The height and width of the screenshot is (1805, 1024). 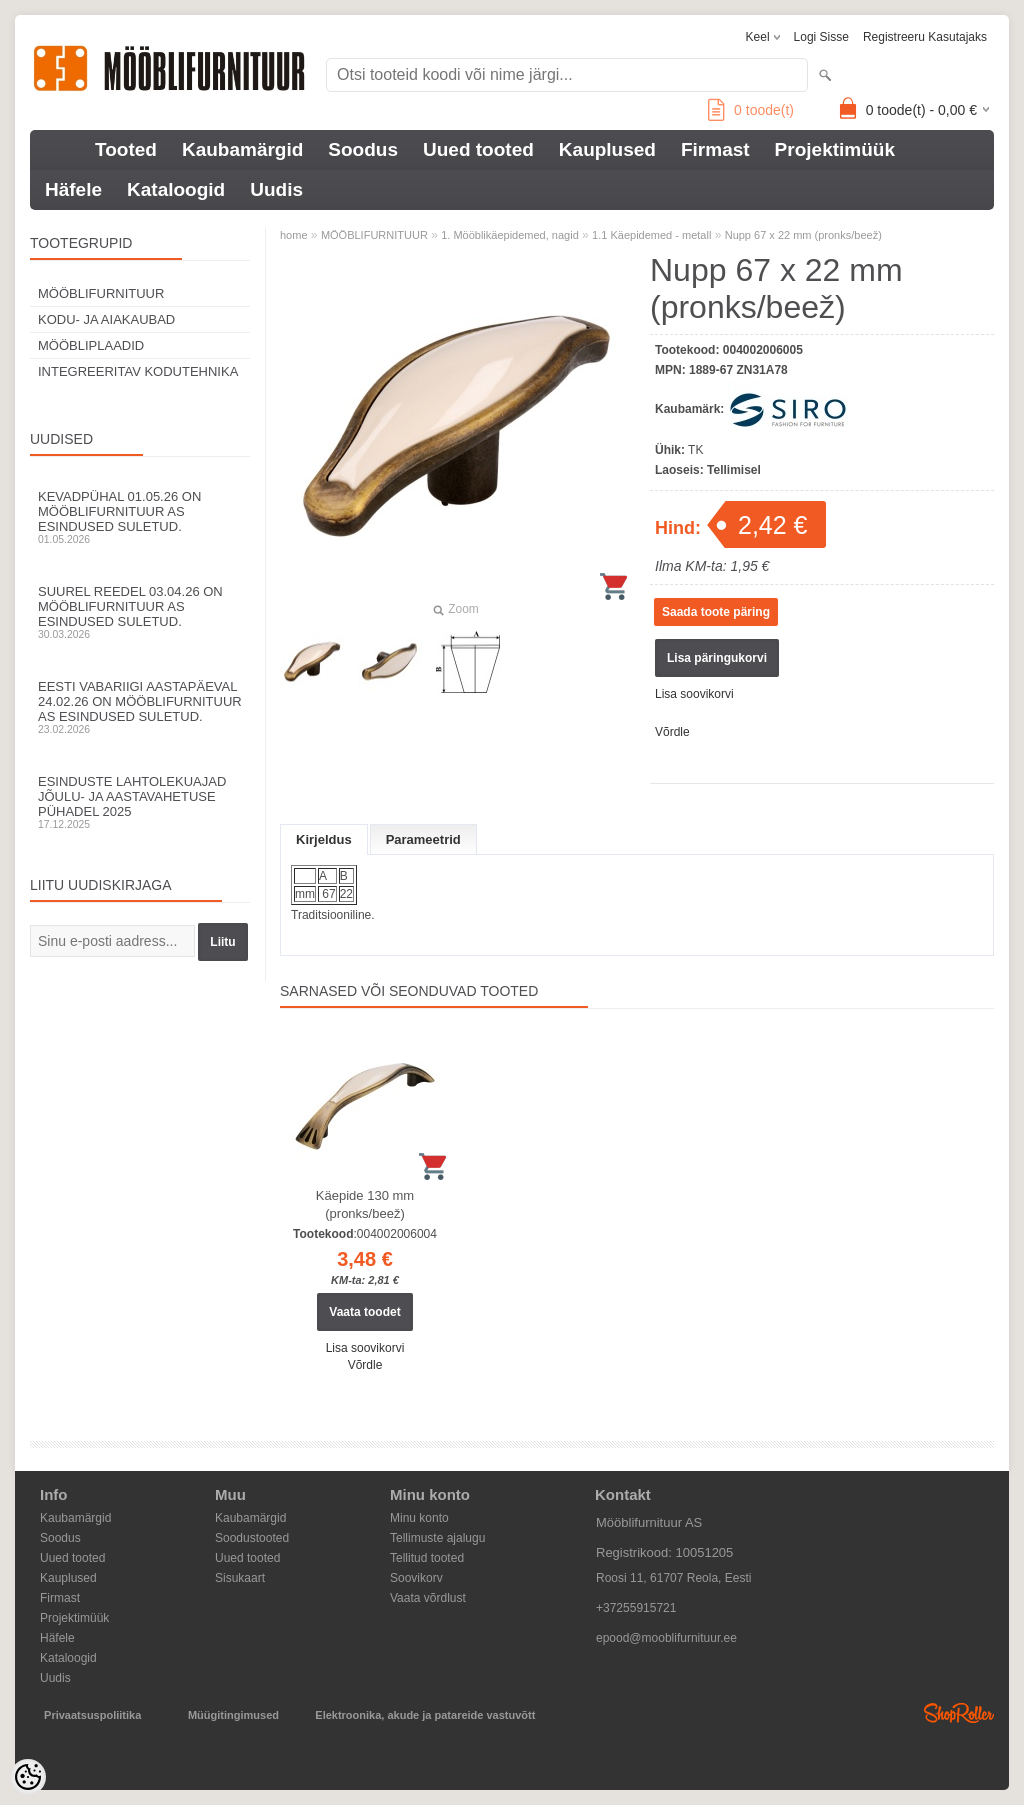 I want to click on Logi sisse, so click(x=821, y=37).